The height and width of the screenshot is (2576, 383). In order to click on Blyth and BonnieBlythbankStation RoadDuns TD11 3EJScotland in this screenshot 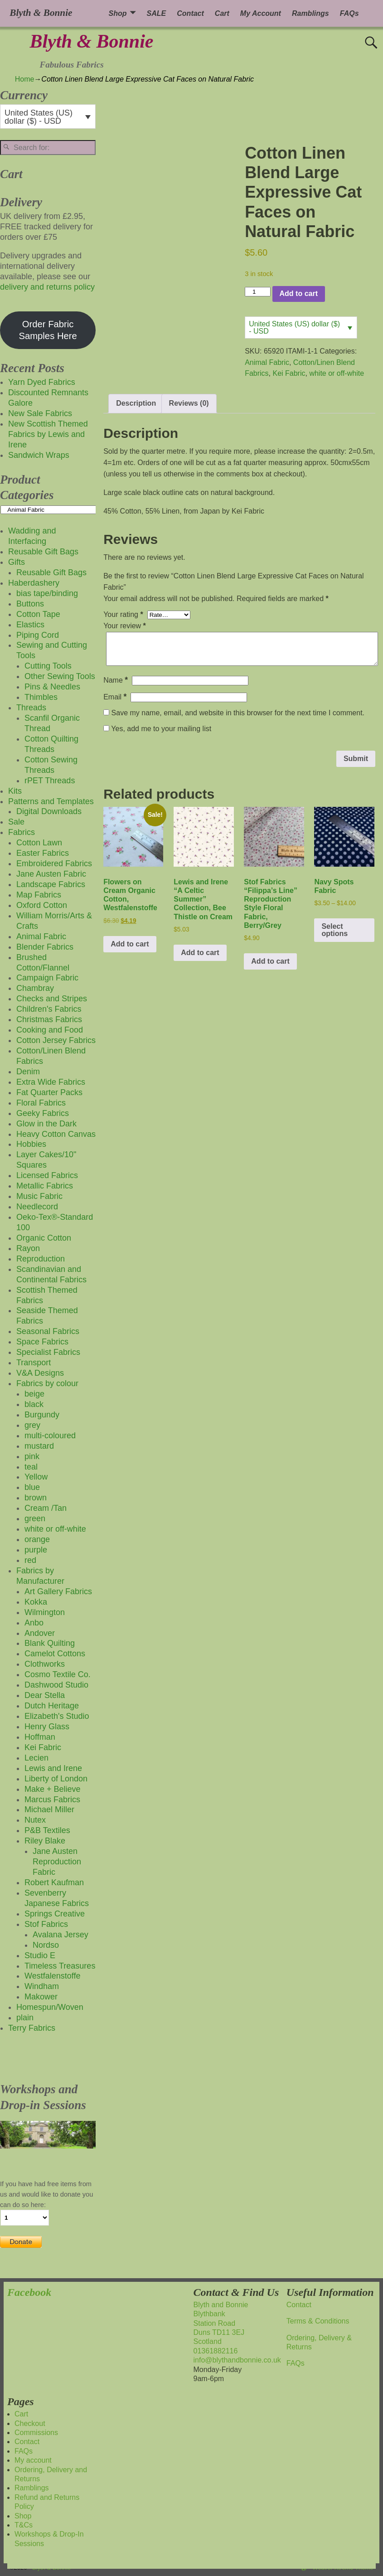, I will do `click(221, 2323)`.